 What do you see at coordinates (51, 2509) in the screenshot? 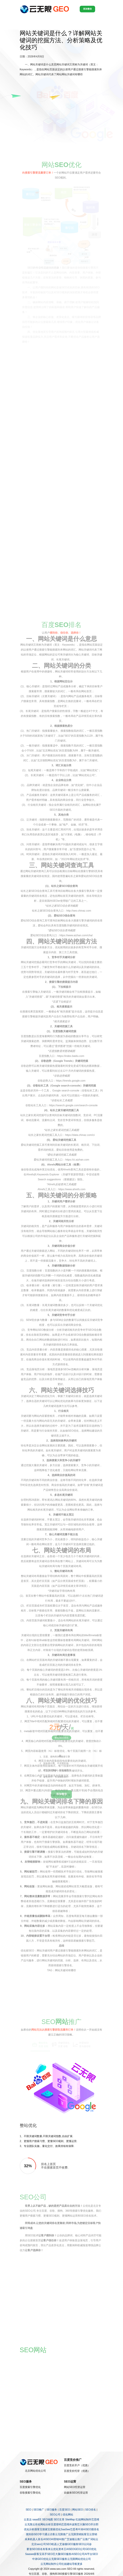
I see `SEO服务` at bounding box center [51, 2509].